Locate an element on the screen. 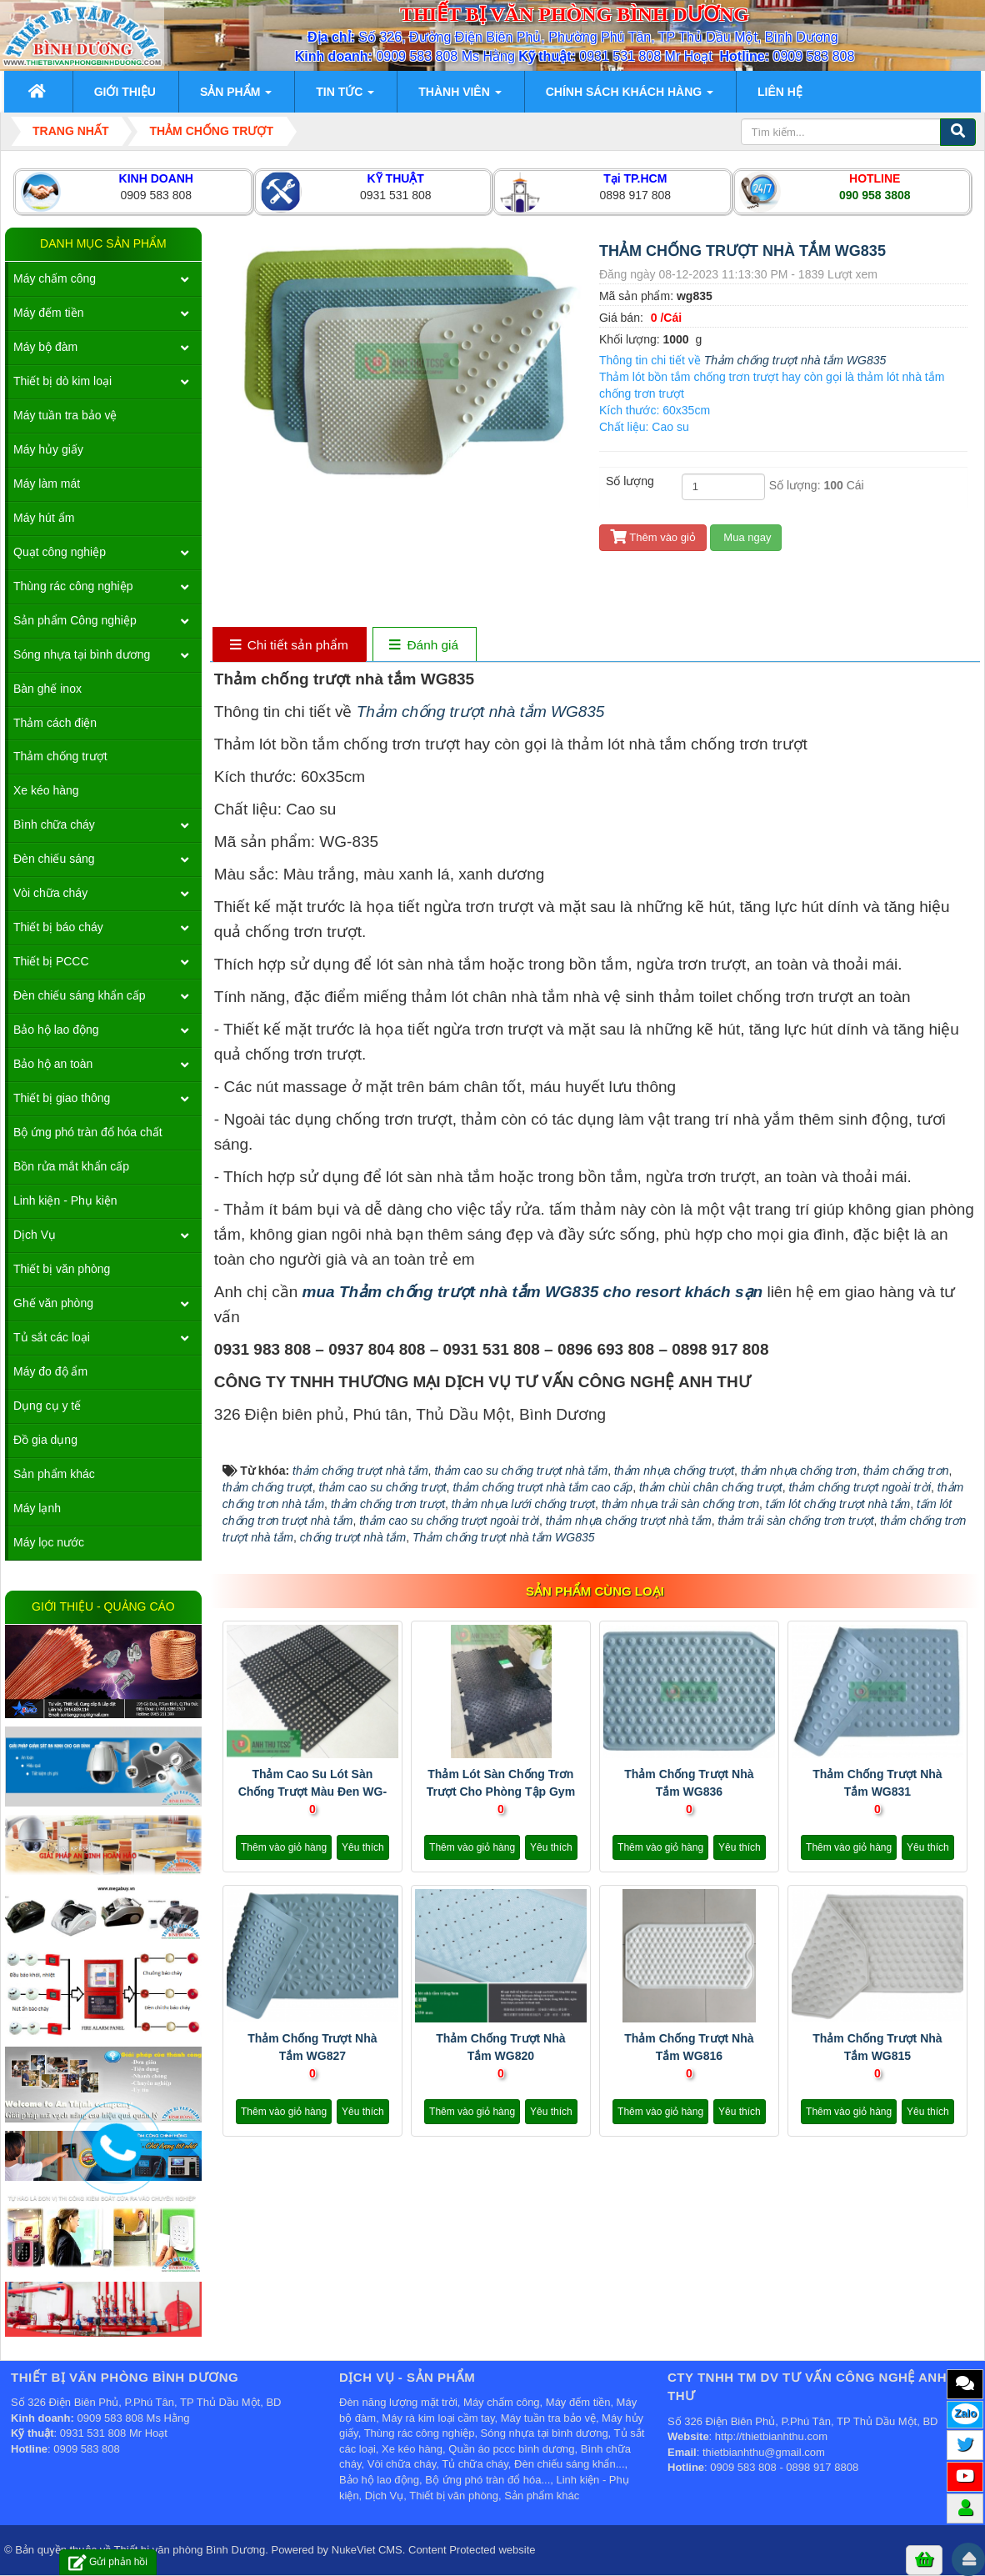  Bàn ghế inox is located at coordinates (47, 688).